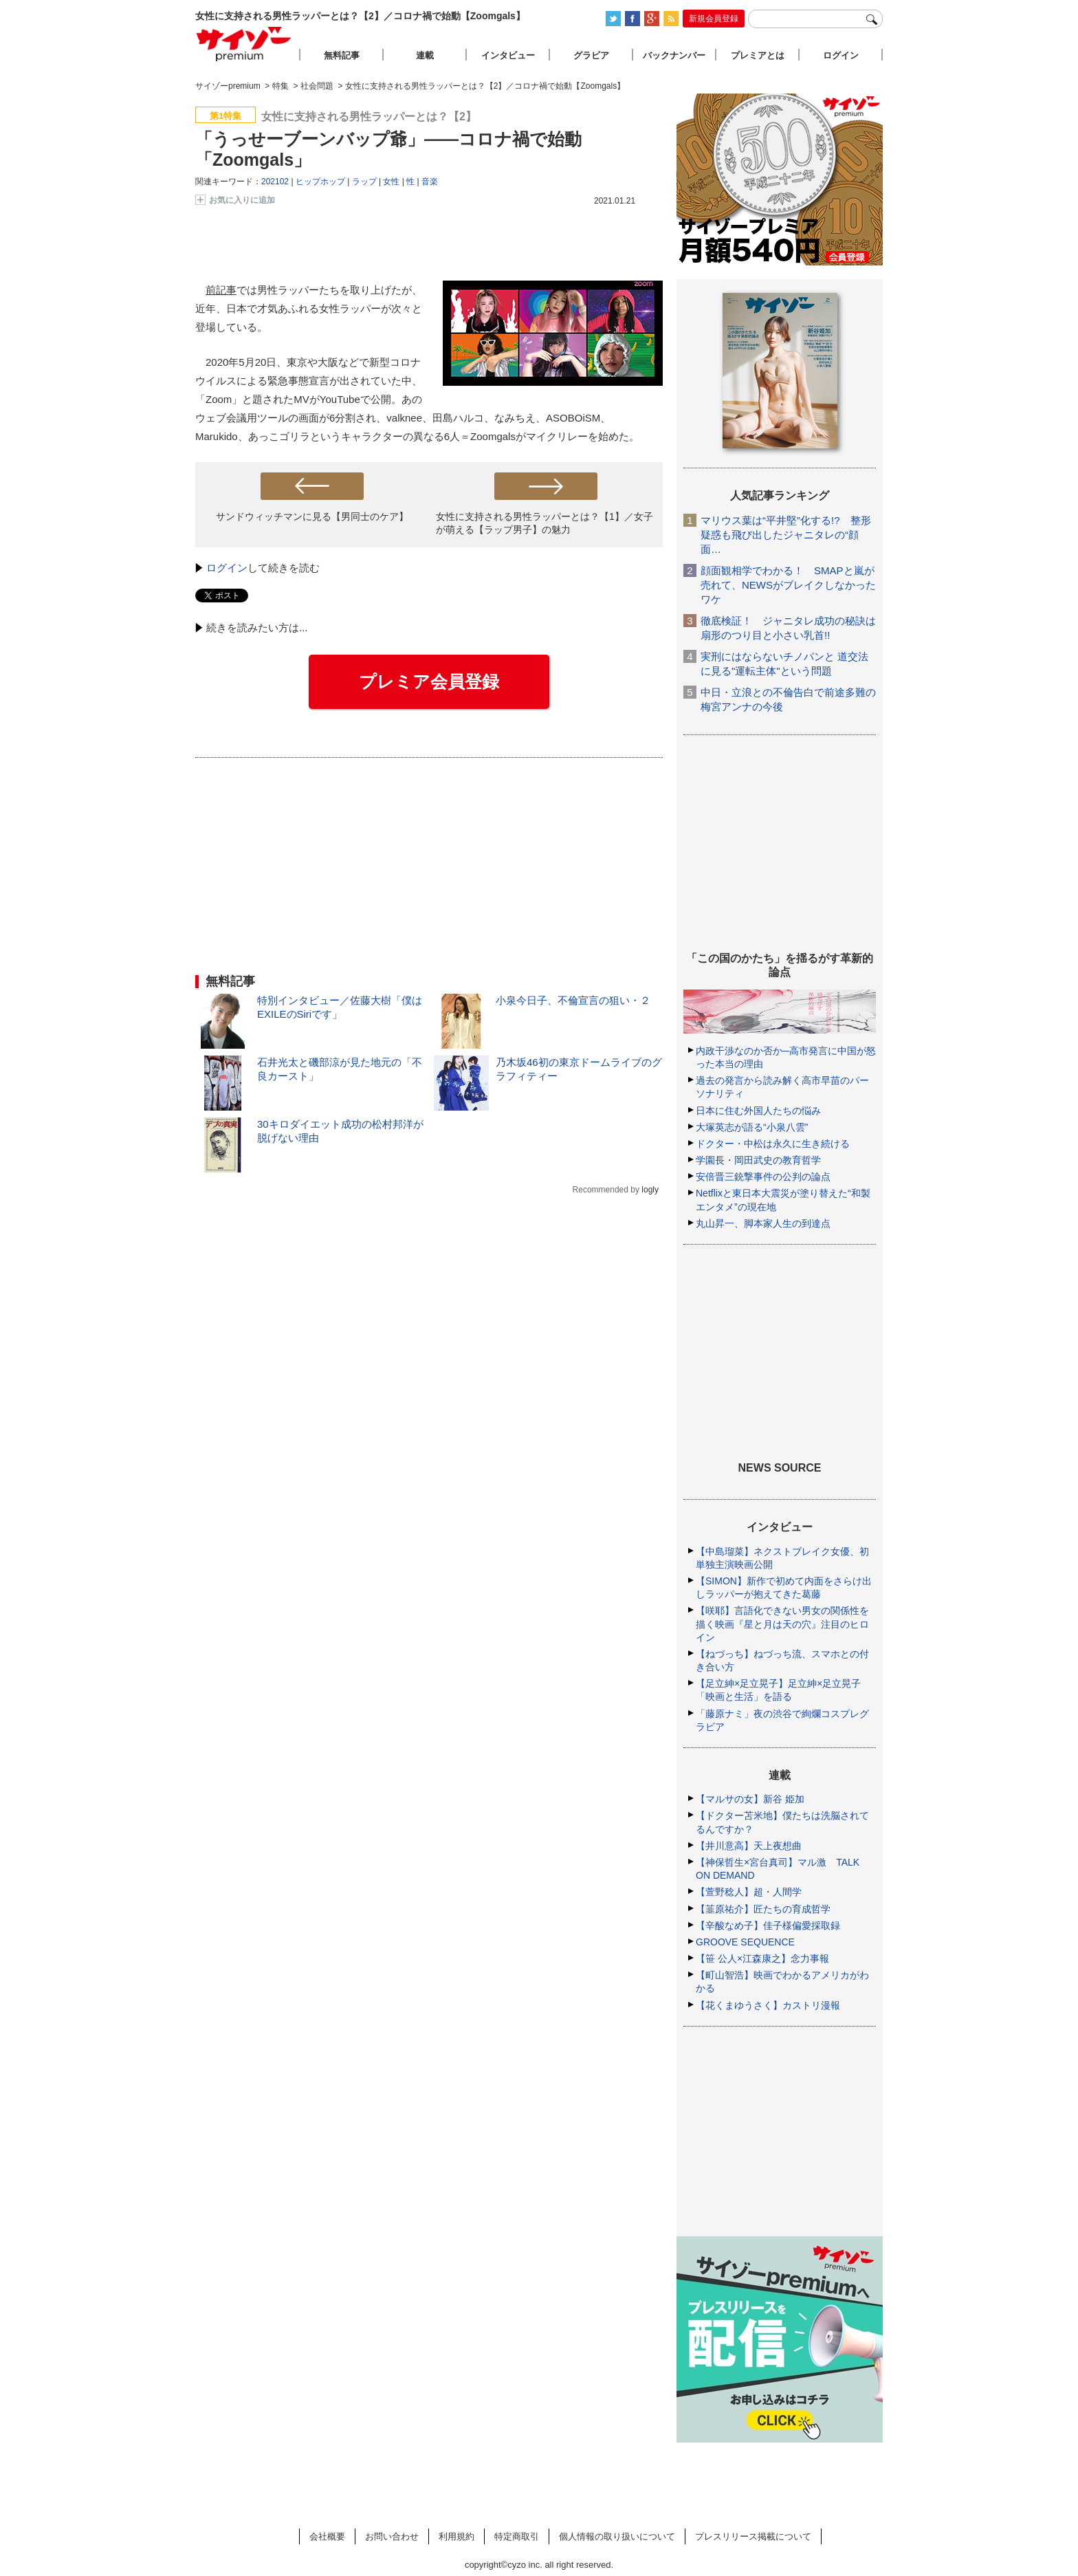  Describe the element at coordinates (591, 55) in the screenshot. I see `グラビア` at that location.